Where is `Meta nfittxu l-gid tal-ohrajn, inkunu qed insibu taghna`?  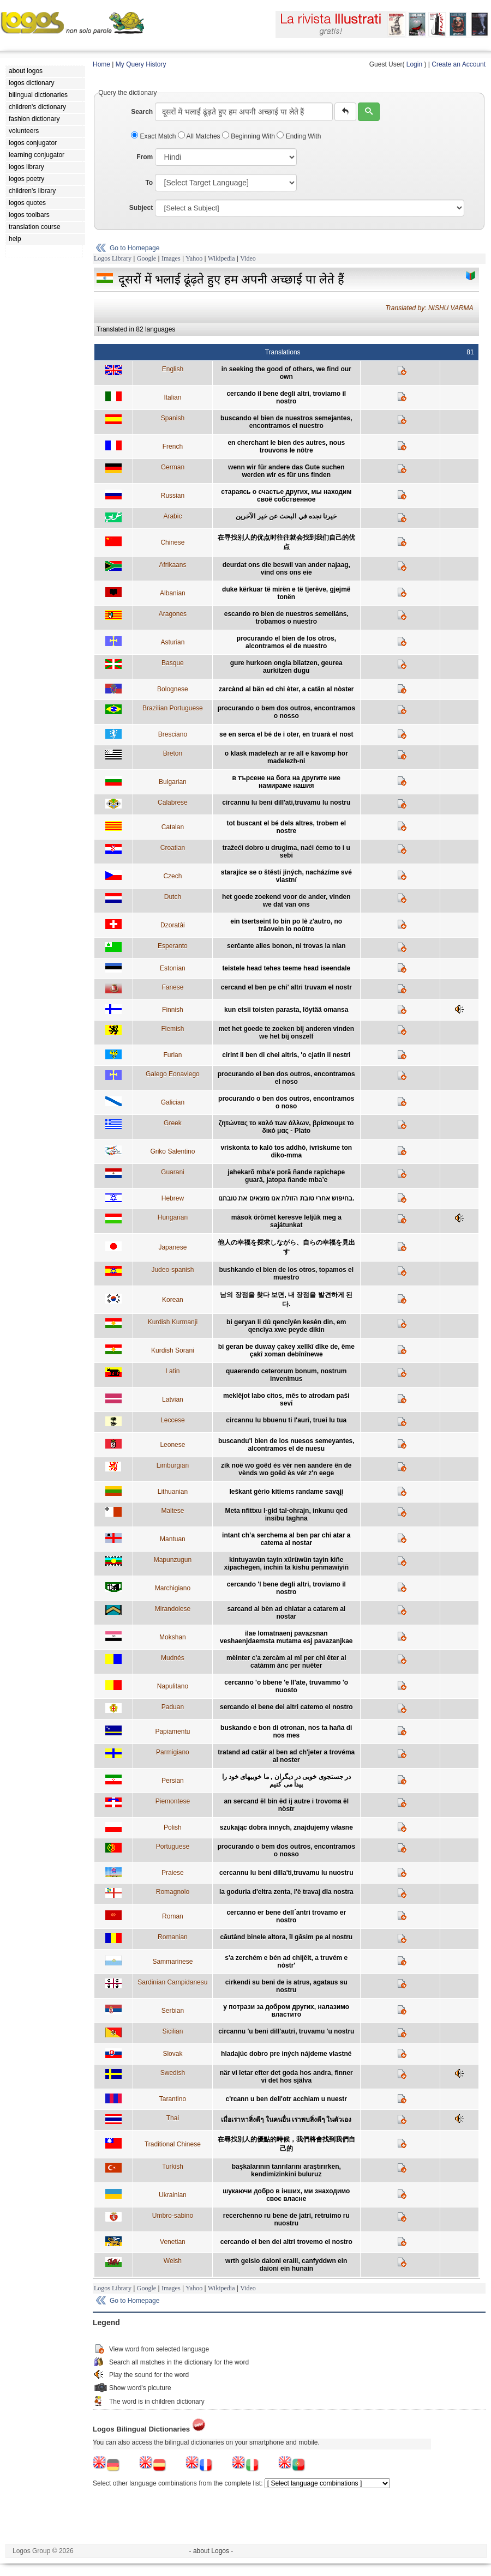 Meta nfittxu l-gid tal-ohrajn, inkunu qed insibu taghna is located at coordinates (286, 1514).